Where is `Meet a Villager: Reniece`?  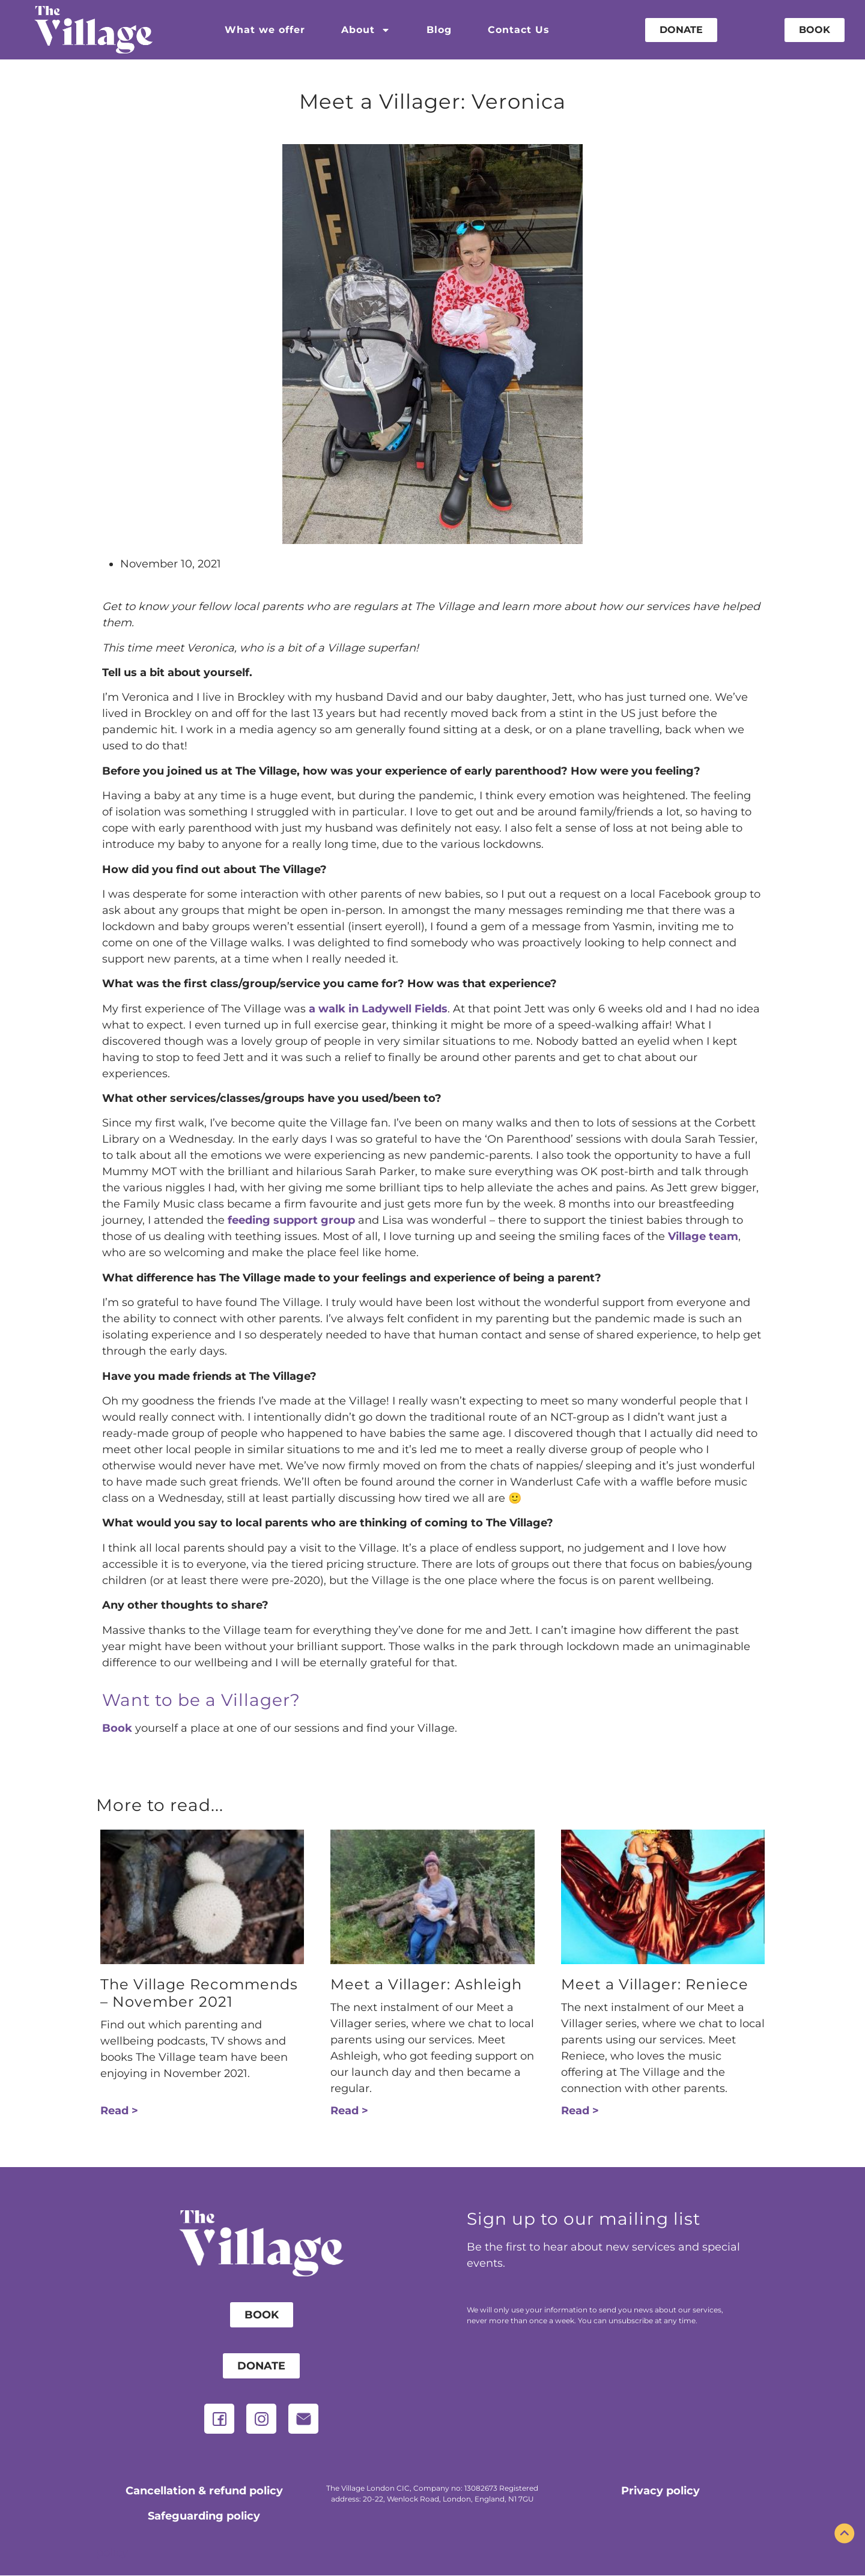
Meet a Villager: Reniece is located at coordinates (654, 1984).